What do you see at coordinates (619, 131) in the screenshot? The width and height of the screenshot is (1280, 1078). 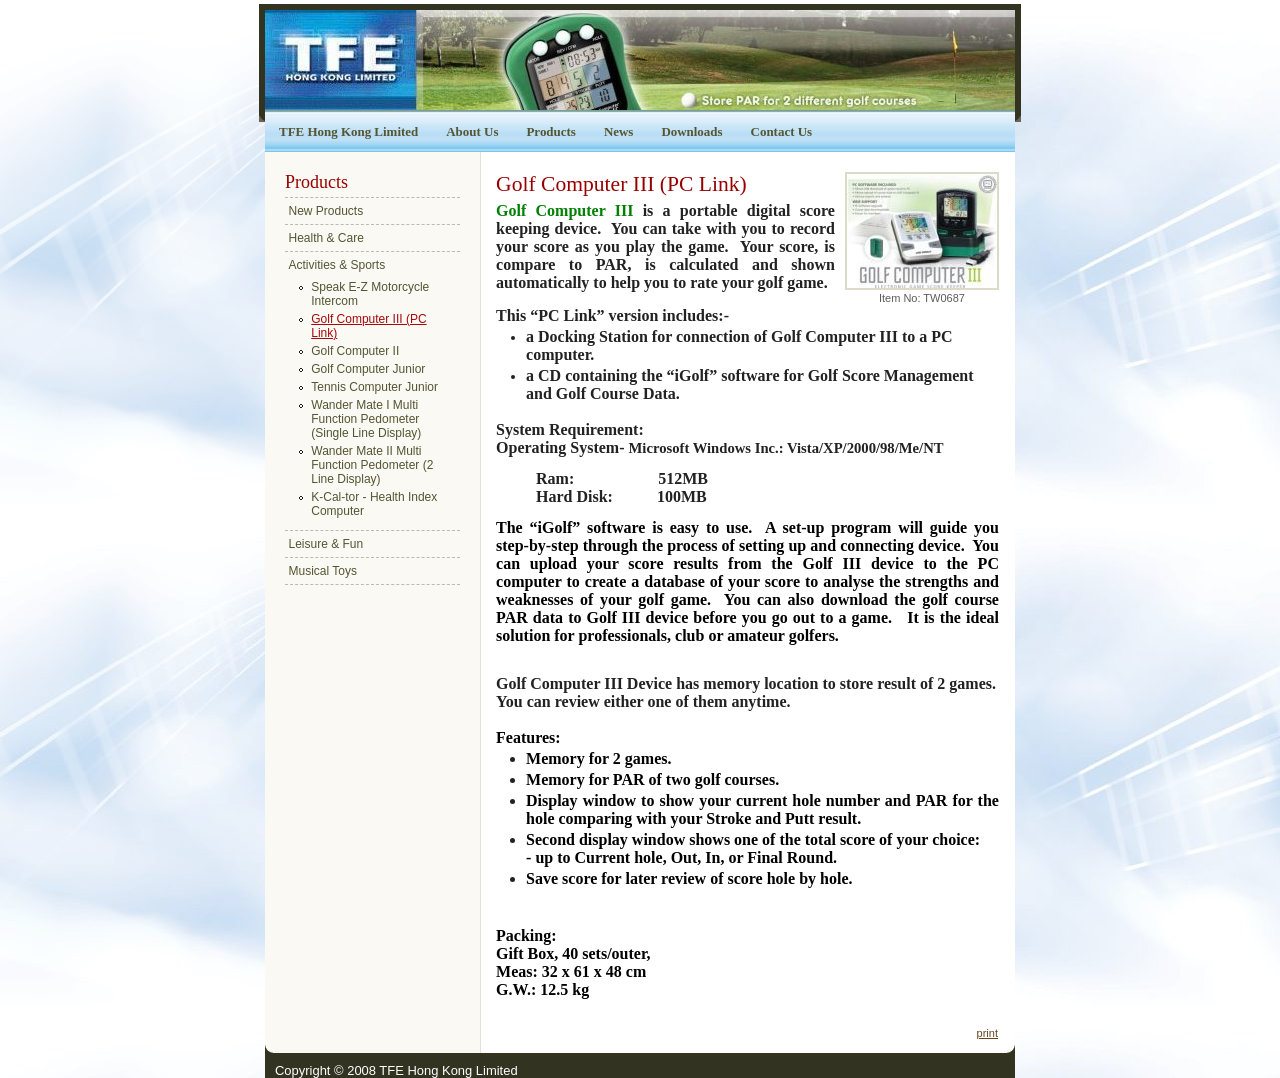 I see `News` at bounding box center [619, 131].